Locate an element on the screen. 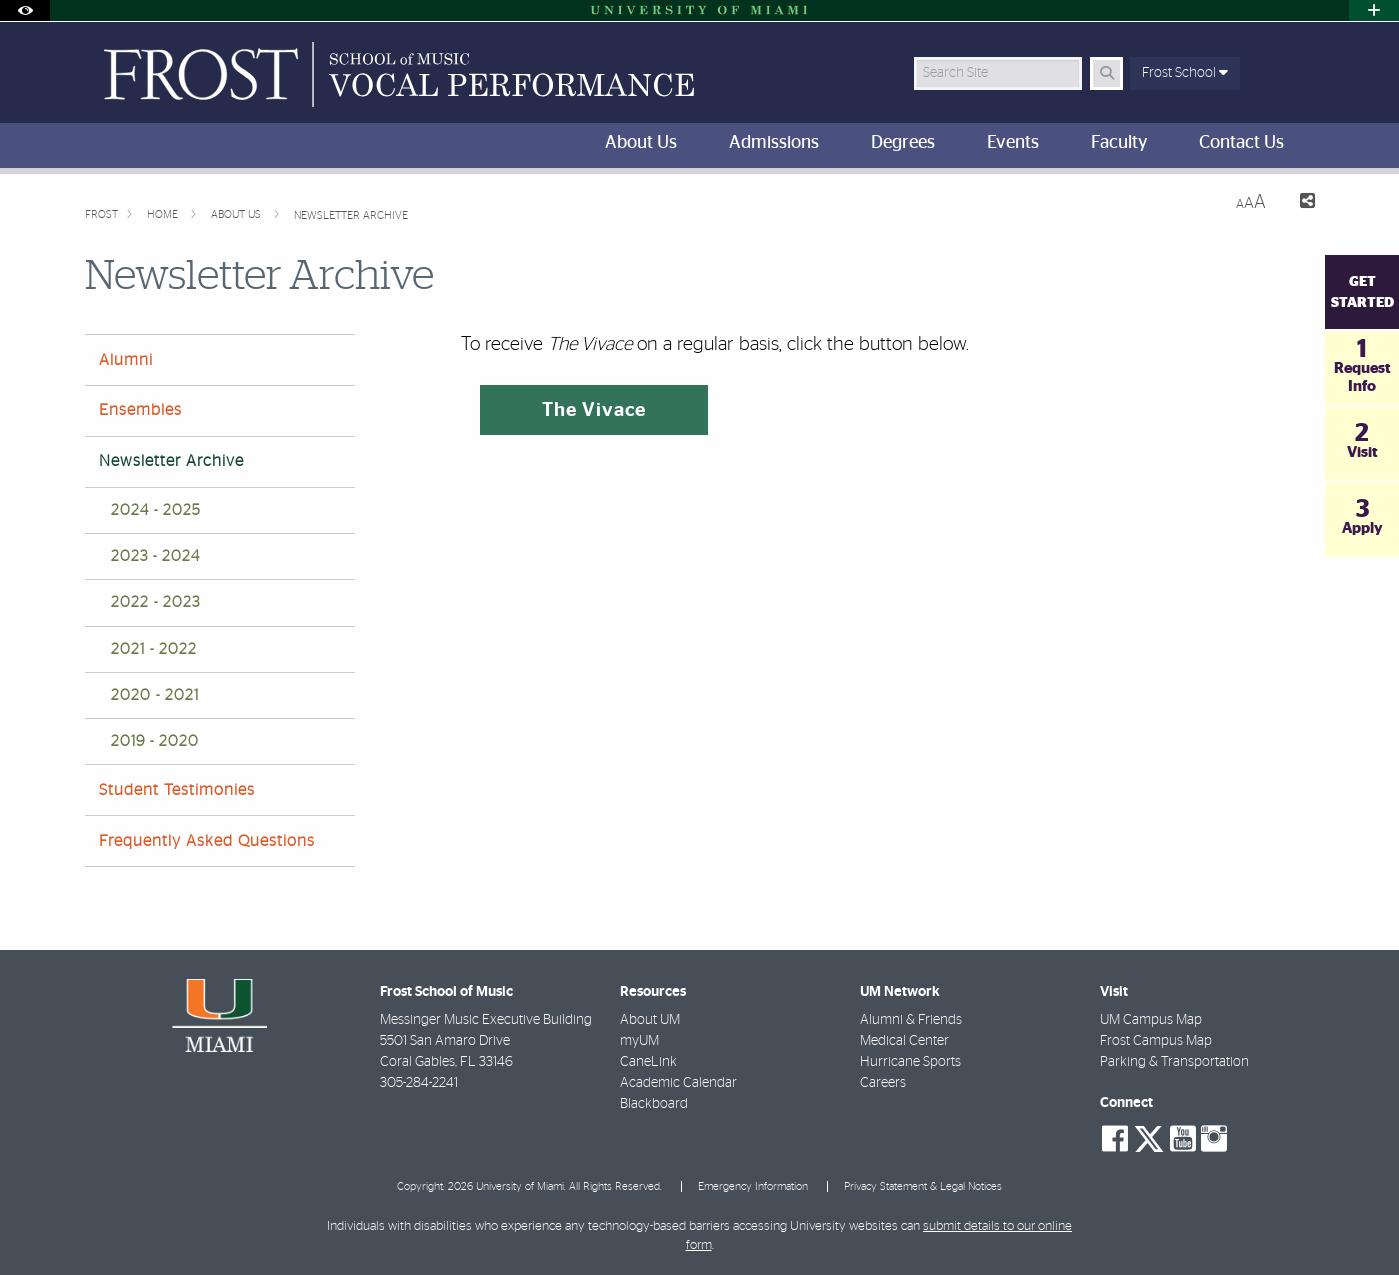  Events [menuitem] is located at coordinates (1013, 143).